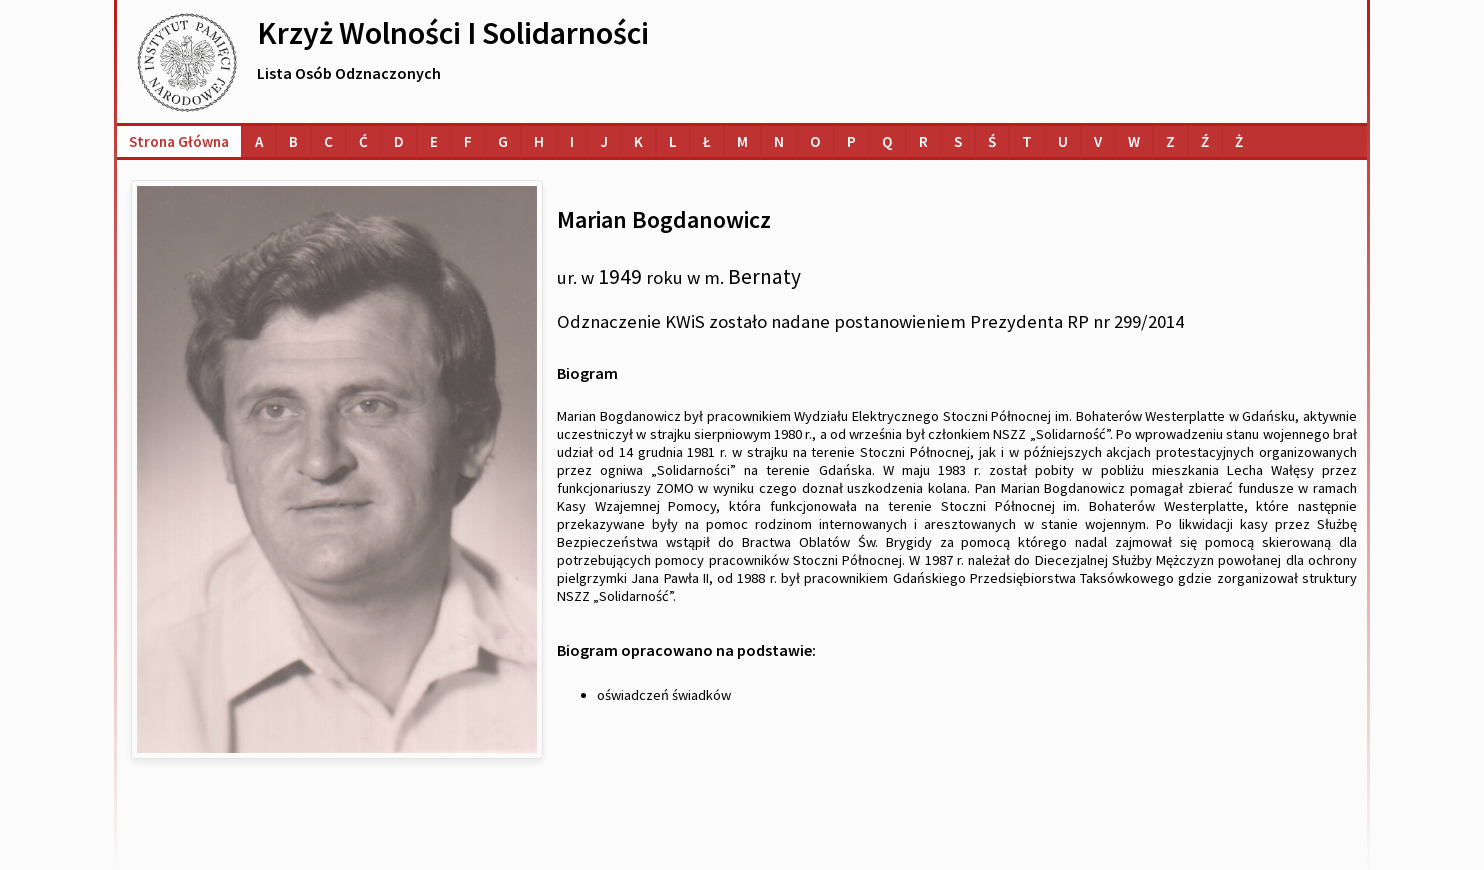  I want to click on [Lista osób o nazwiskach na literę J], so click(604, 141).